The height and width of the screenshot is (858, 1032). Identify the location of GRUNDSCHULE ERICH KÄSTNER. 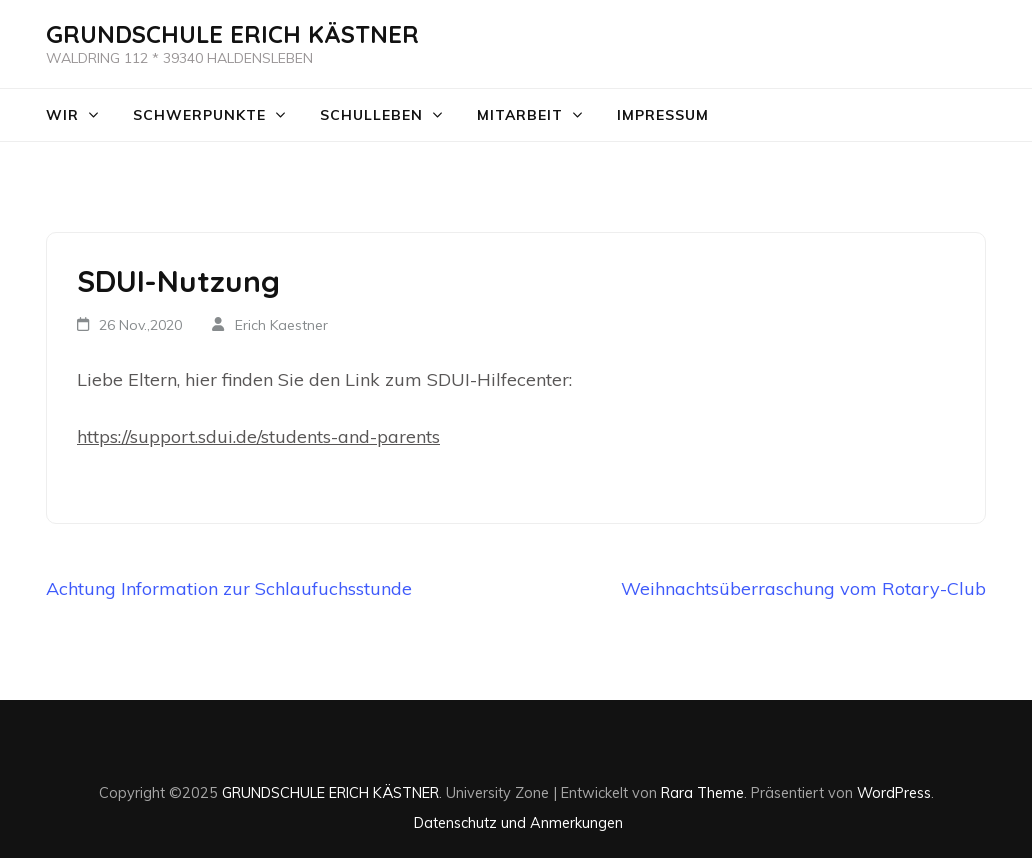
(232, 34).